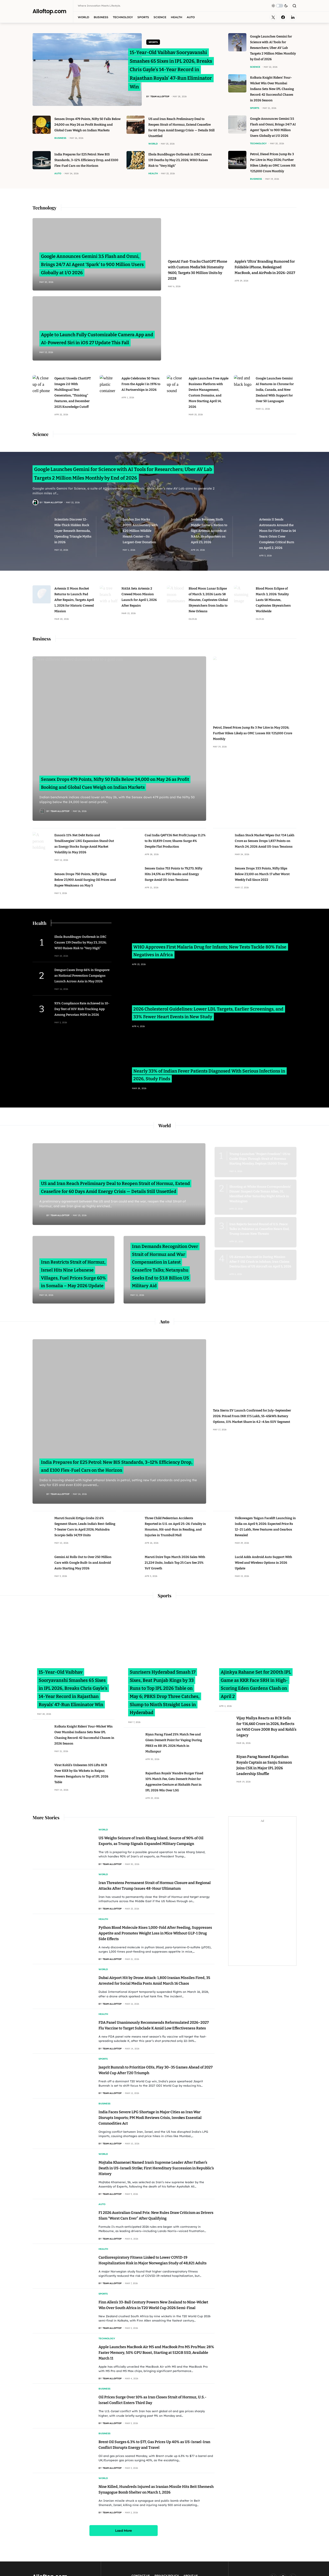 The width and height of the screenshot is (329, 2576). What do you see at coordinates (273, 596) in the screenshot?
I see `Blood Moon Eclipse of March 3, 2026: Totality Lasts 58 Minutes, Captivates Skywatchers Worldwide` at bounding box center [273, 596].